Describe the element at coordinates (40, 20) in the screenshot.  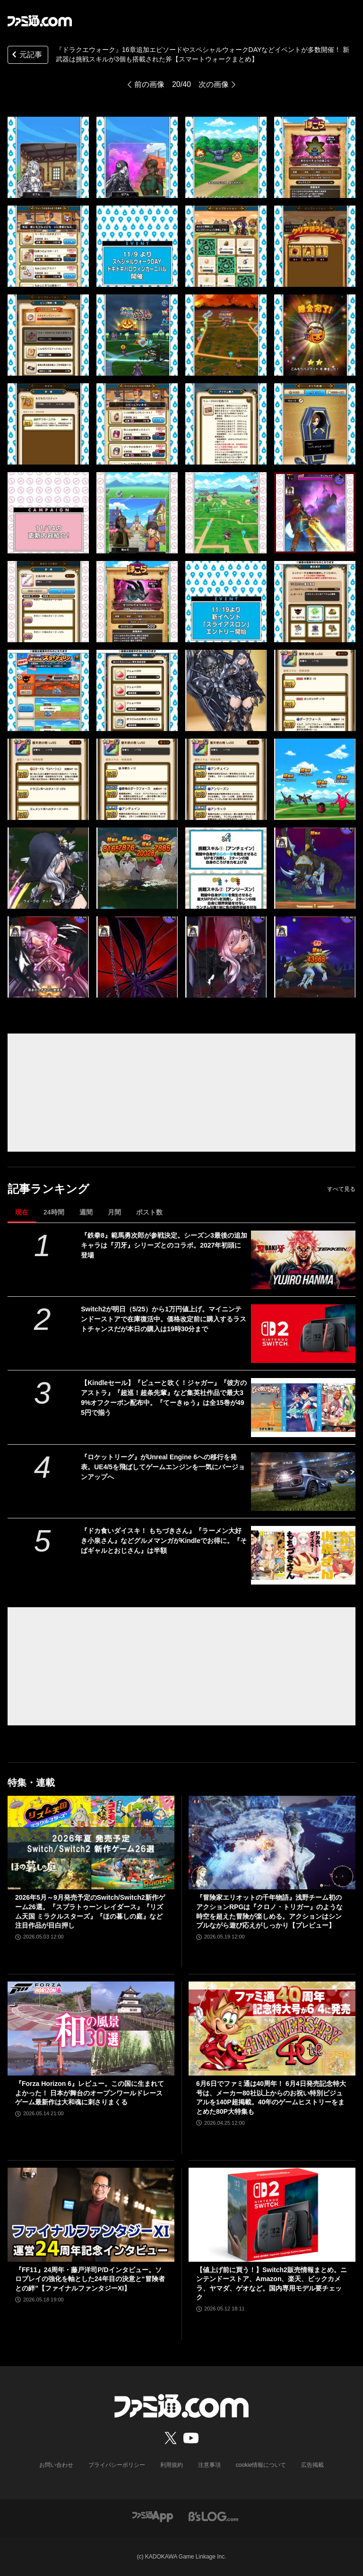
I see `[ファミ通.comへのリンク]` at that location.